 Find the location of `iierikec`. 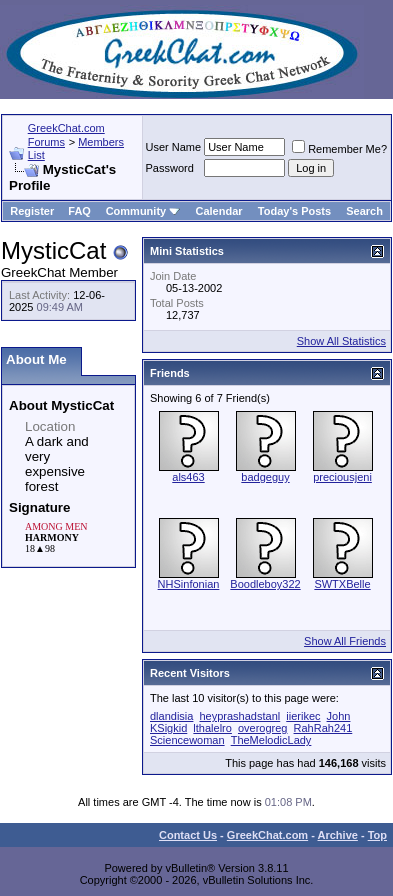

iierikec is located at coordinates (303, 716).